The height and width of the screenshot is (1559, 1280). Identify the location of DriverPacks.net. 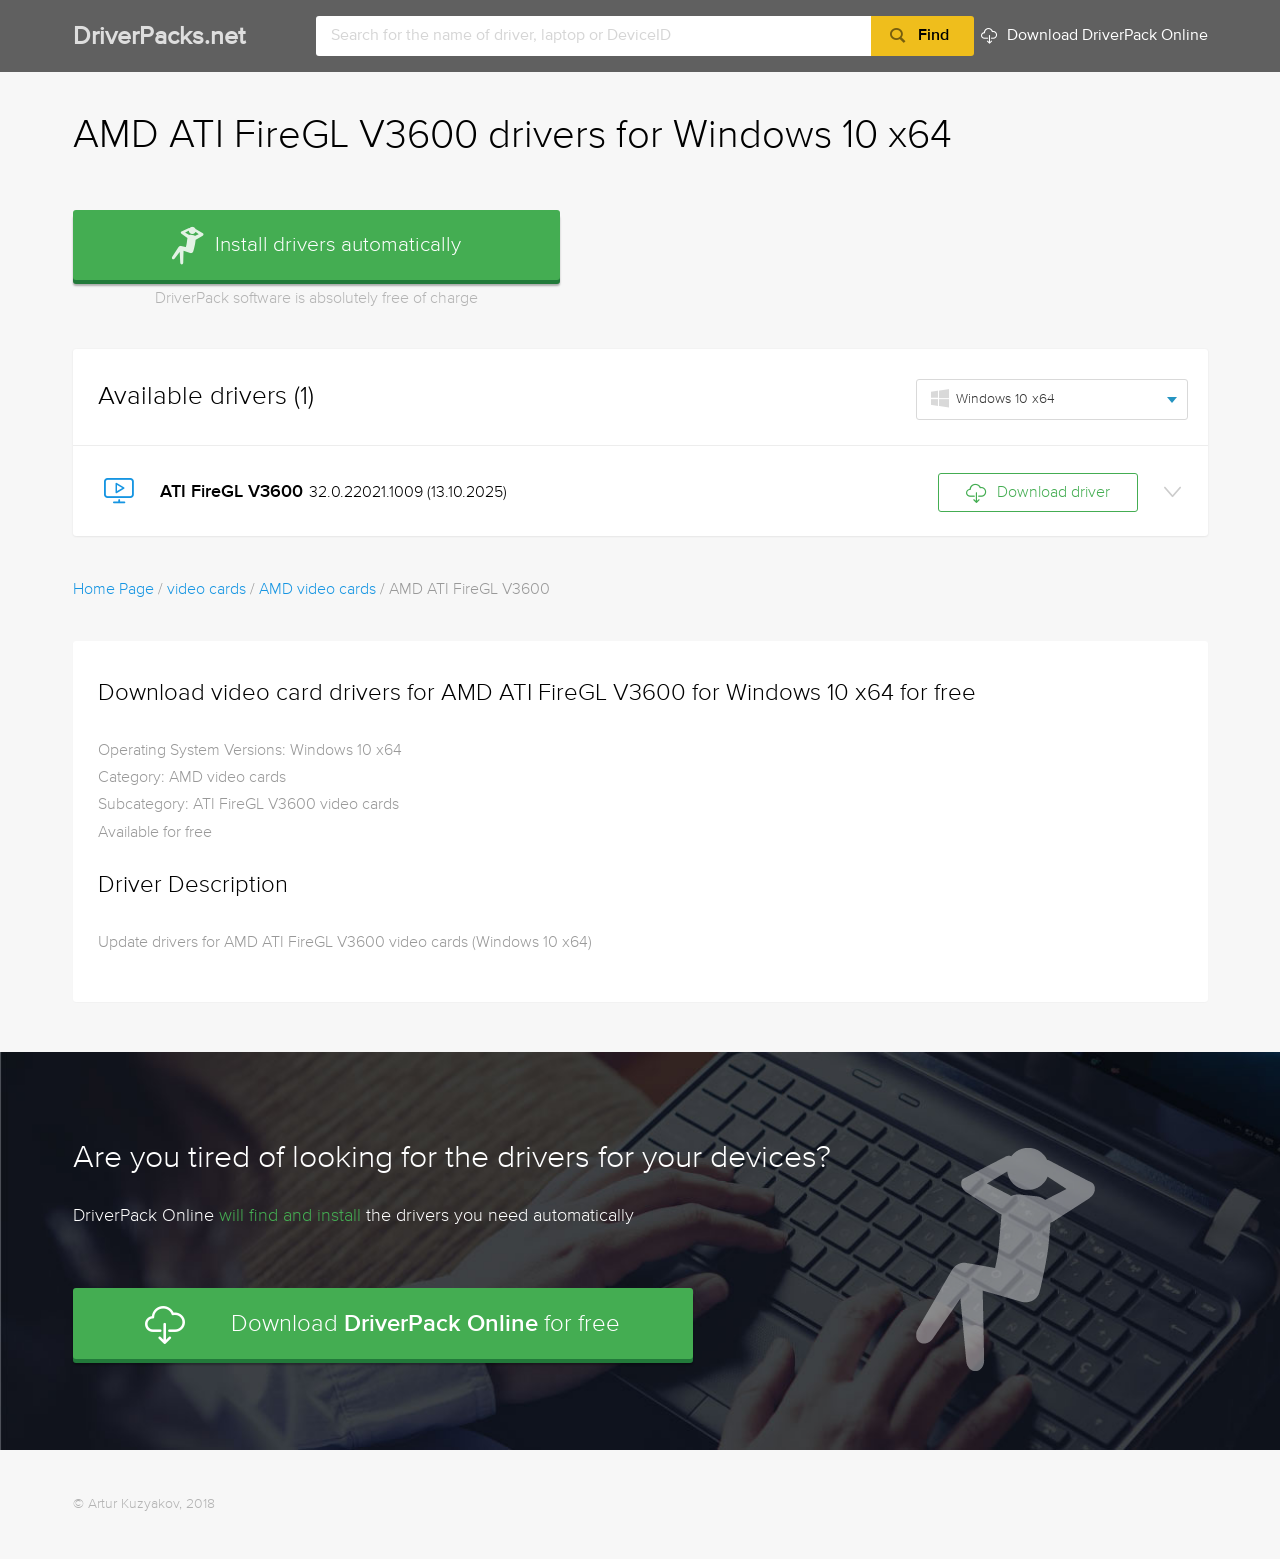
(159, 37).